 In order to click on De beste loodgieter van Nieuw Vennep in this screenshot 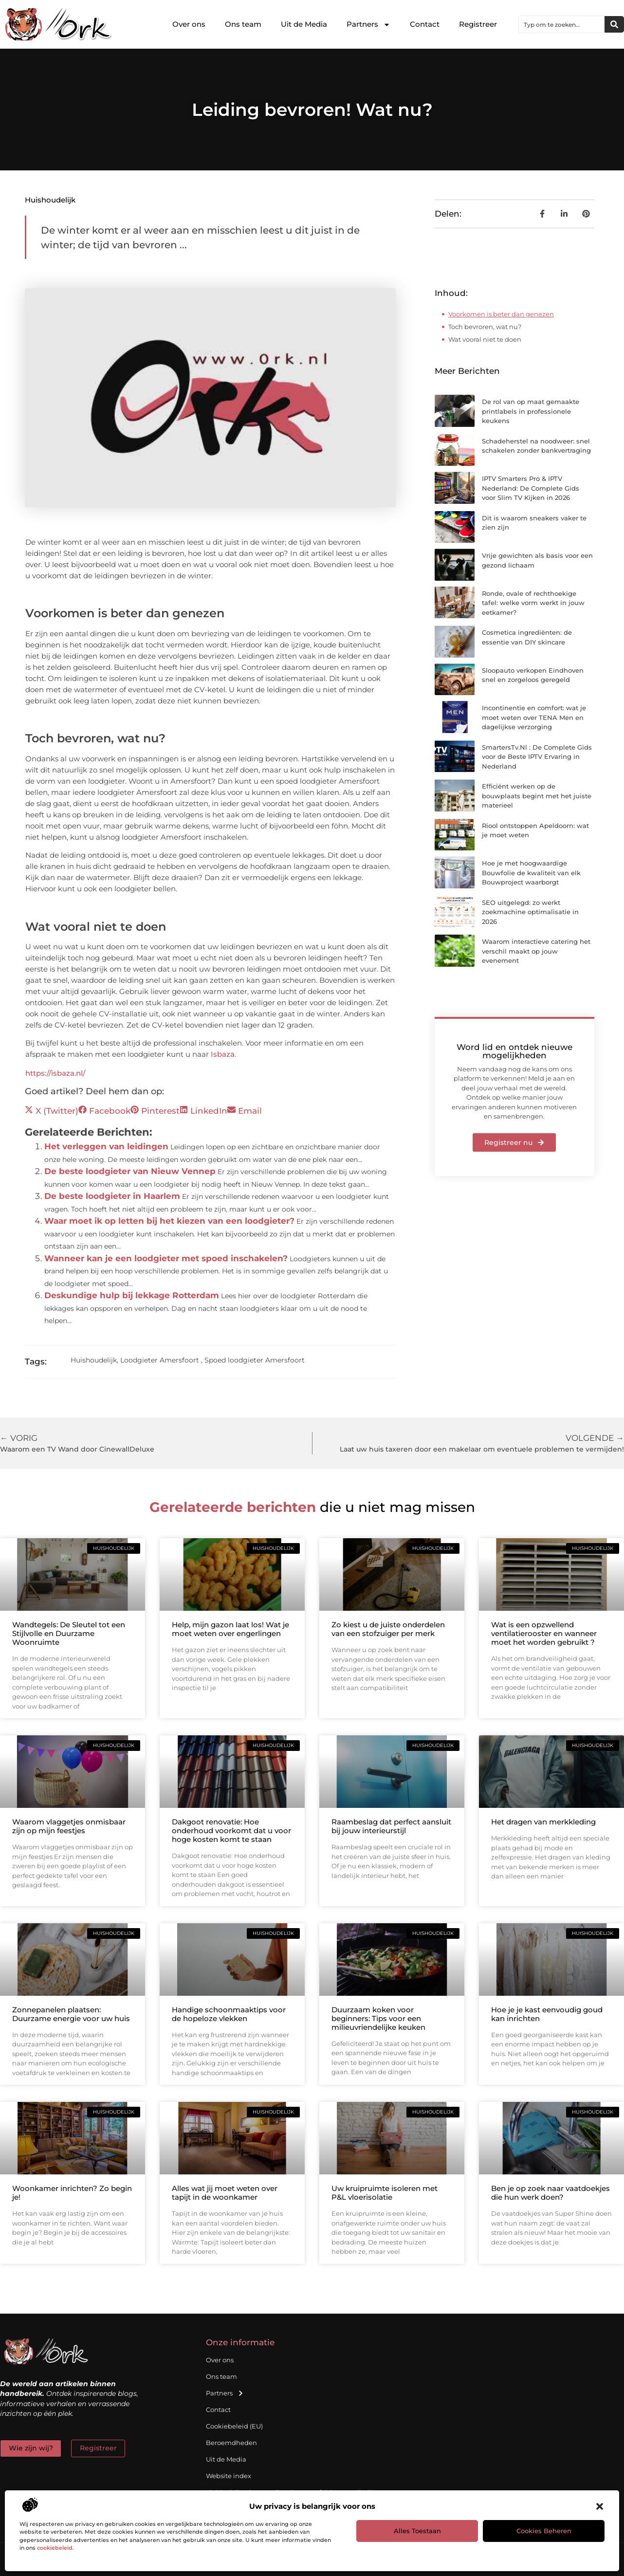, I will do `click(130, 1171)`.